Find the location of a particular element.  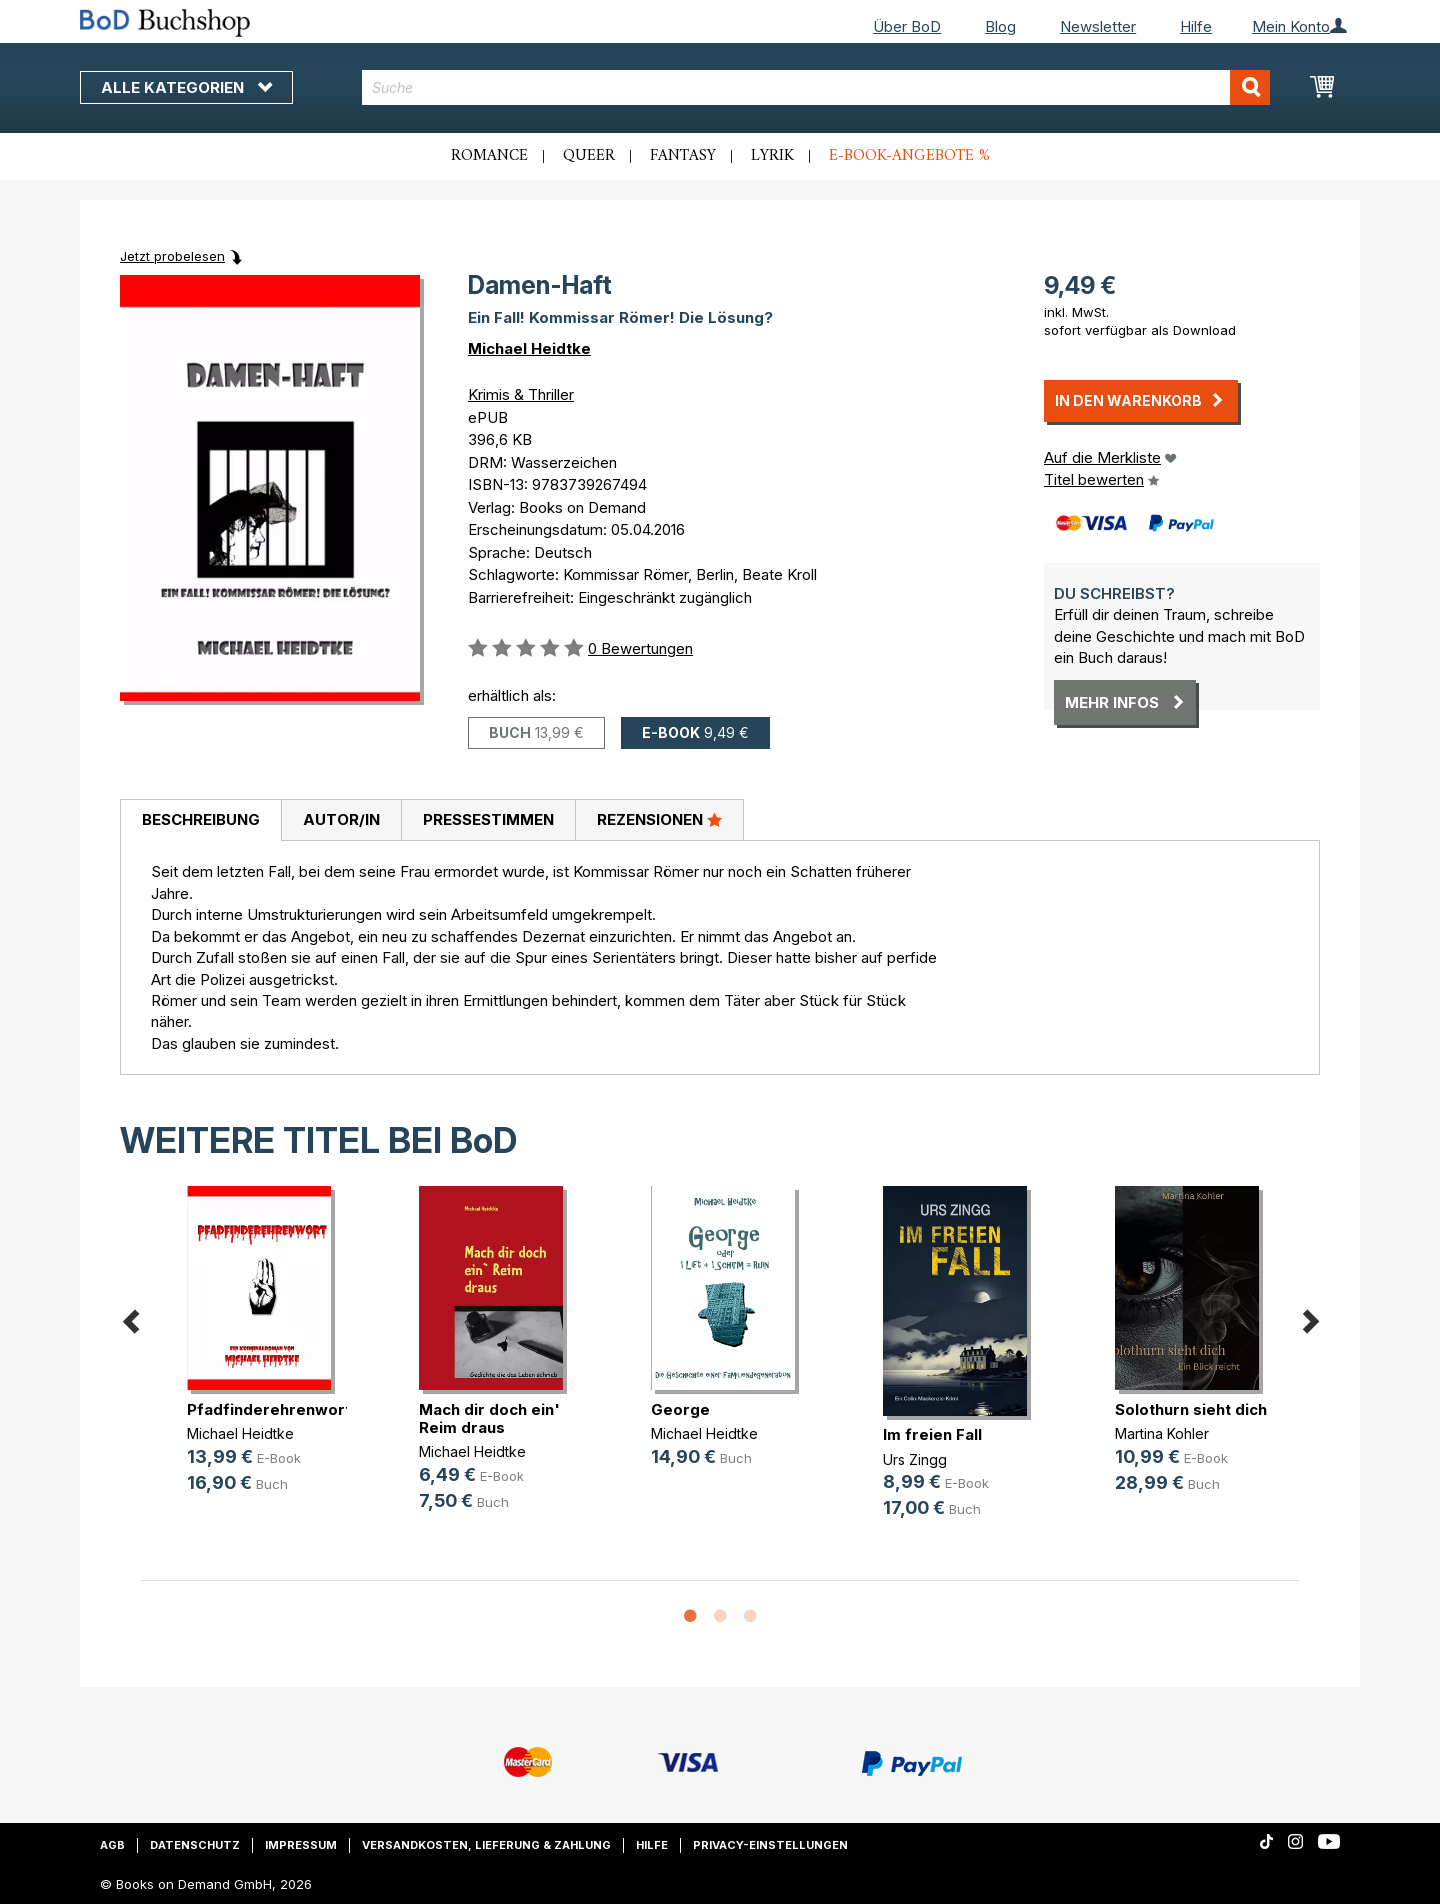

Alle Kategorien is located at coordinates (186, 87).